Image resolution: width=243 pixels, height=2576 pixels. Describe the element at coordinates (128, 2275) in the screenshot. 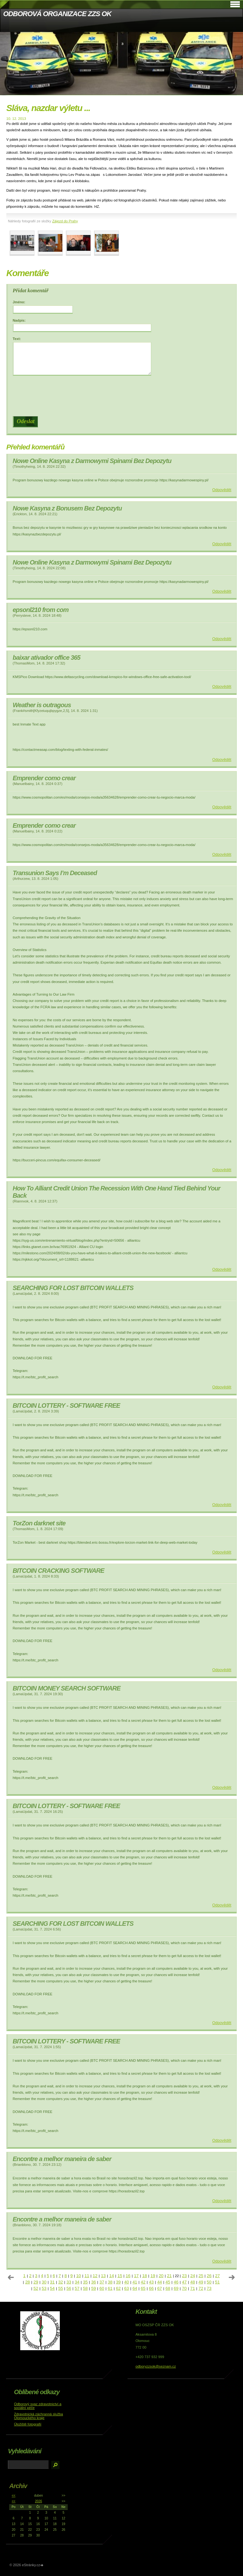

I see `16` at that location.